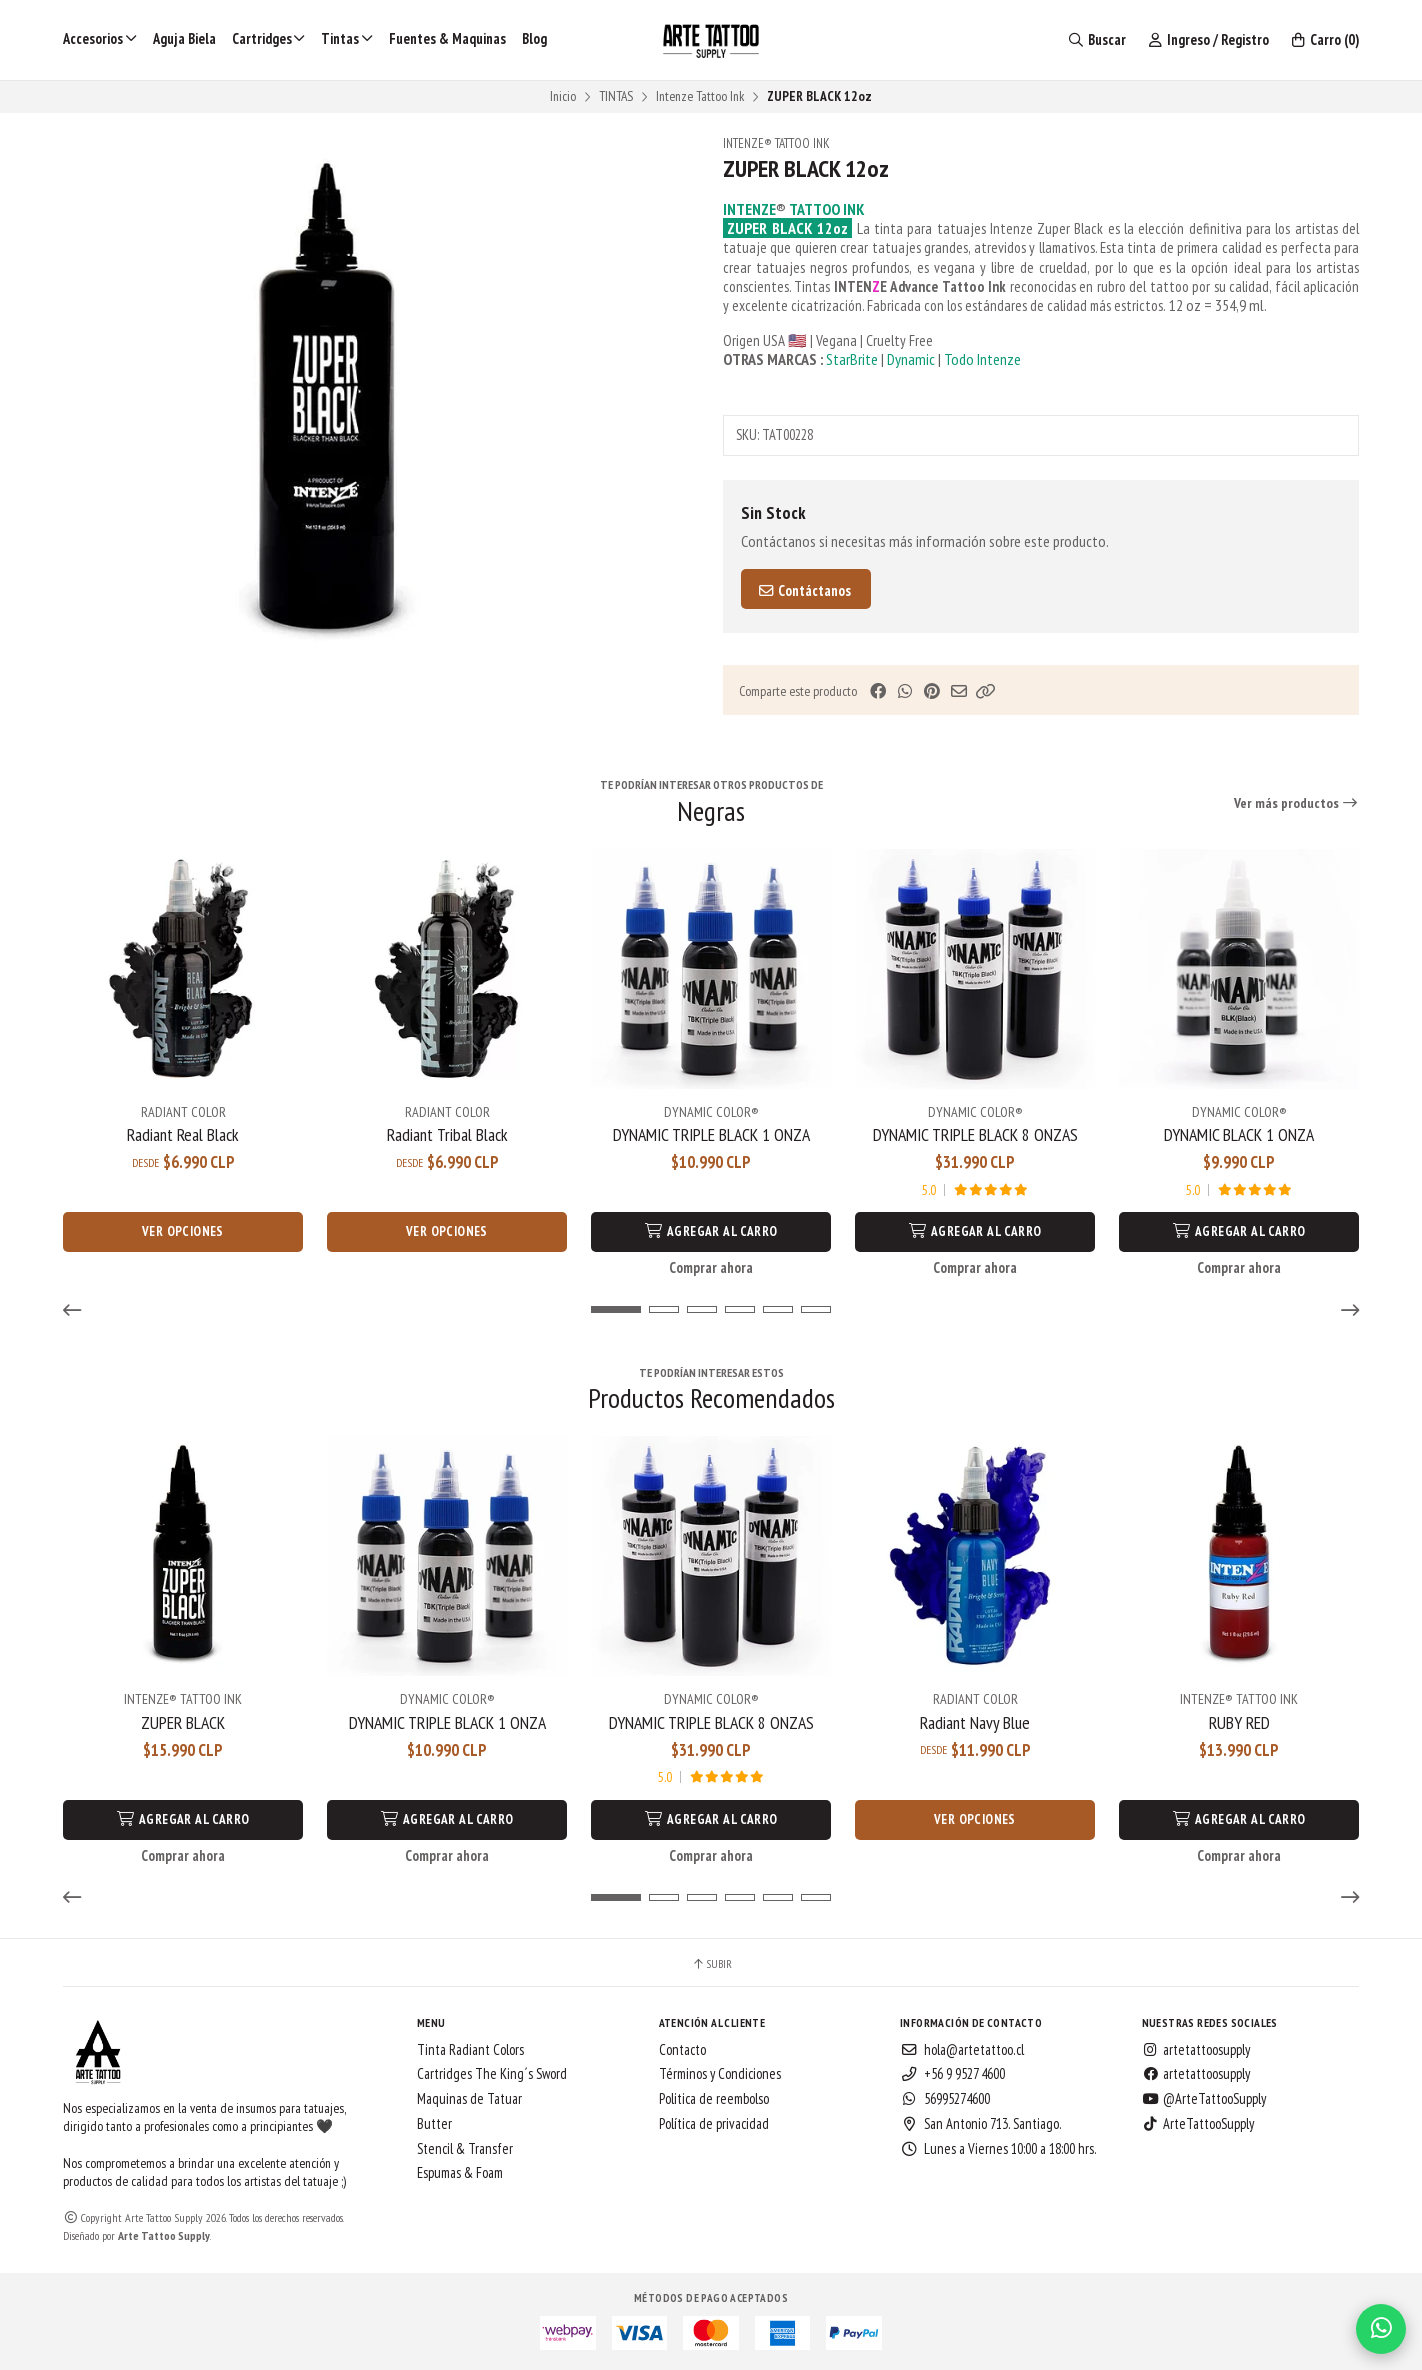 The image size is (1422, 2370). I want to click on ArteTattooSupply, so click(1198, 2124).